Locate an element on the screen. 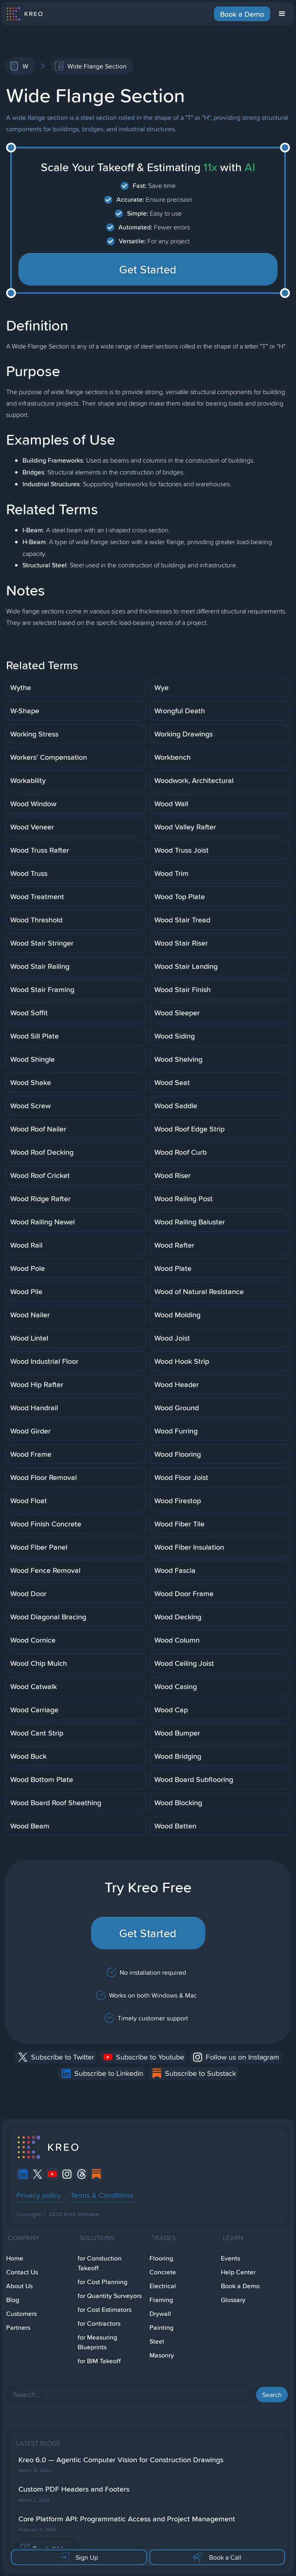  About Us is located at coordinates (19, 2286).